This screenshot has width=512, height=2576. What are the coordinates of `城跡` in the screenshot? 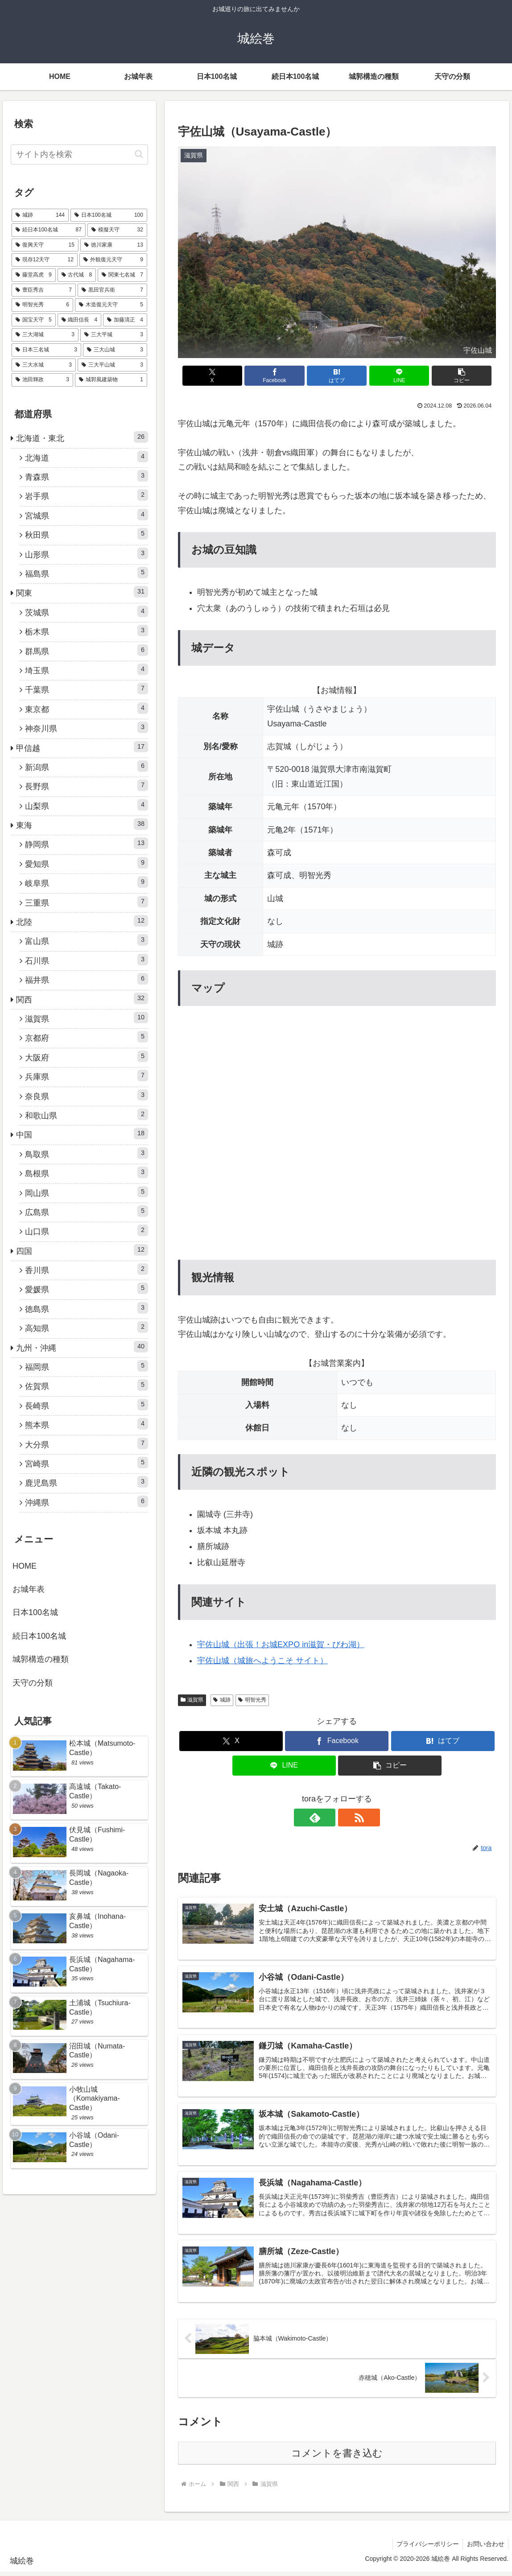 It's located at (222, 1700).